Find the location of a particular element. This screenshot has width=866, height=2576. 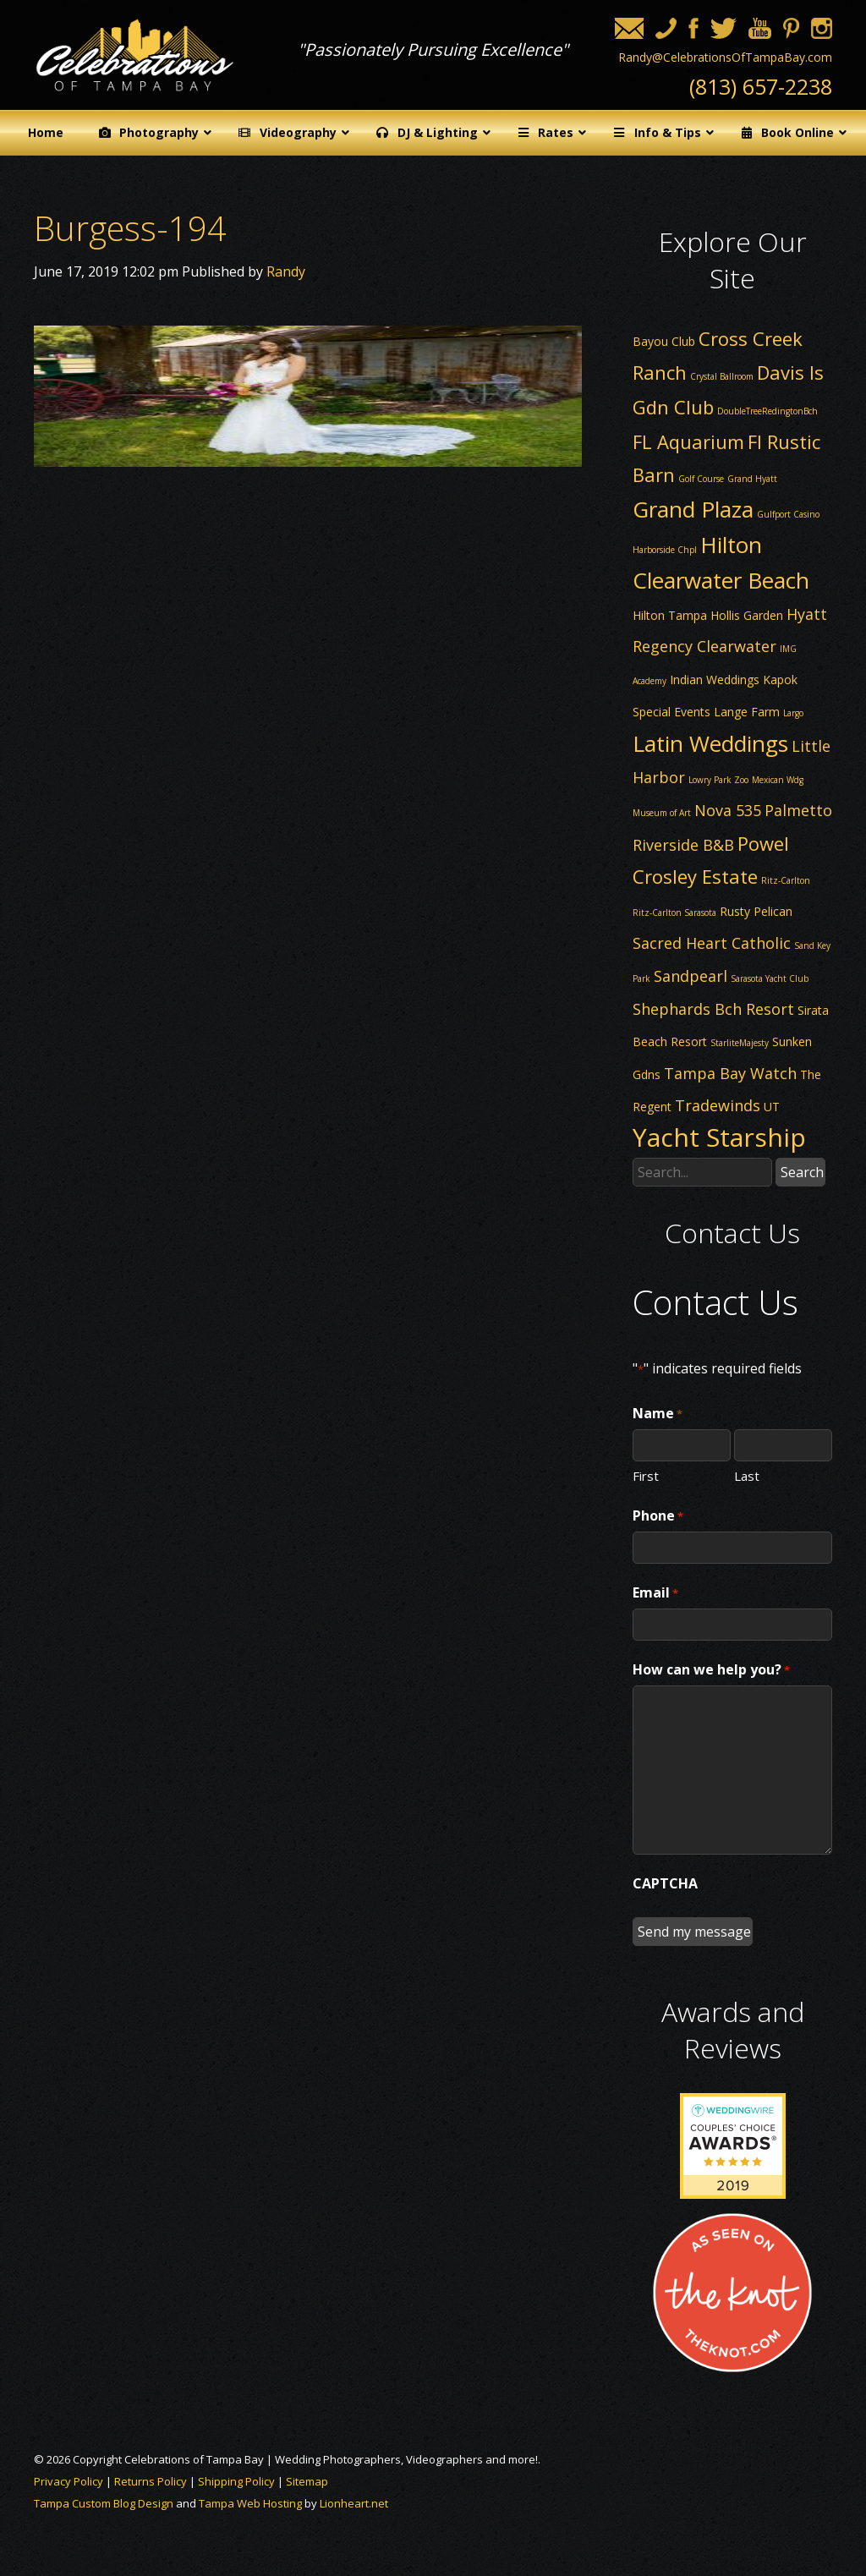

Privacy Policy is located at coordinates (68, 2481).